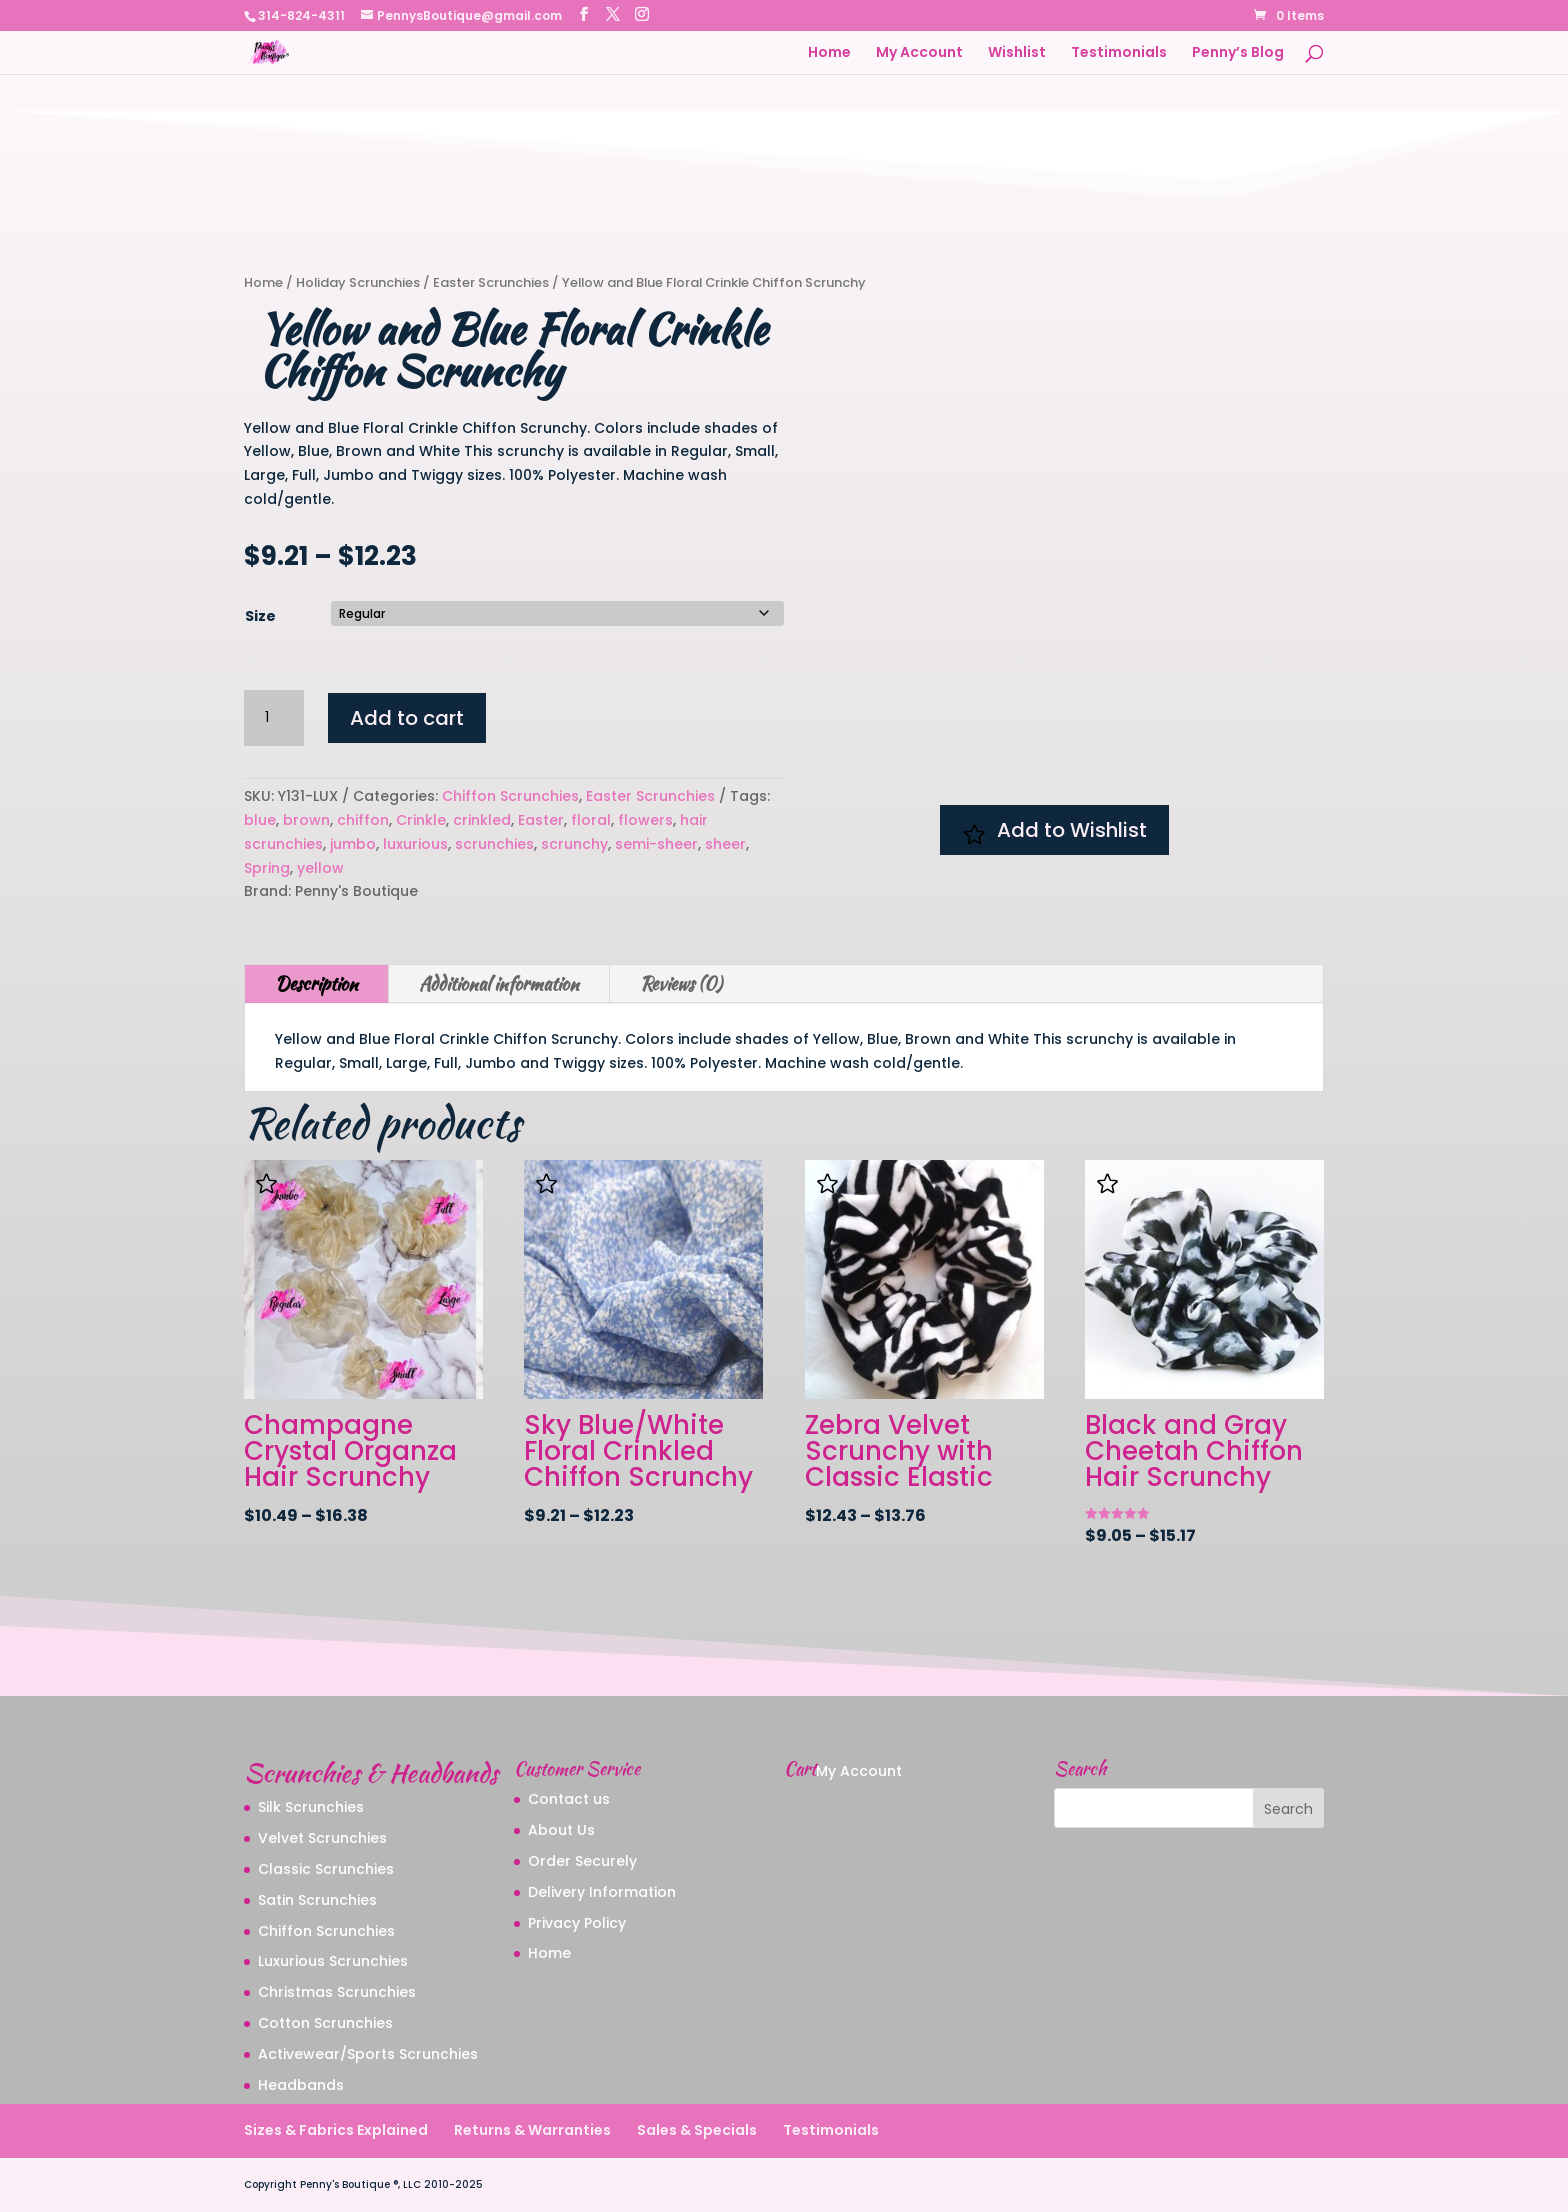 Image resolution: width=1568 pixels, height=2212 pixels. Describe the element at coordinates (541, 820) in the screenshot. I see `Easter` at that location.